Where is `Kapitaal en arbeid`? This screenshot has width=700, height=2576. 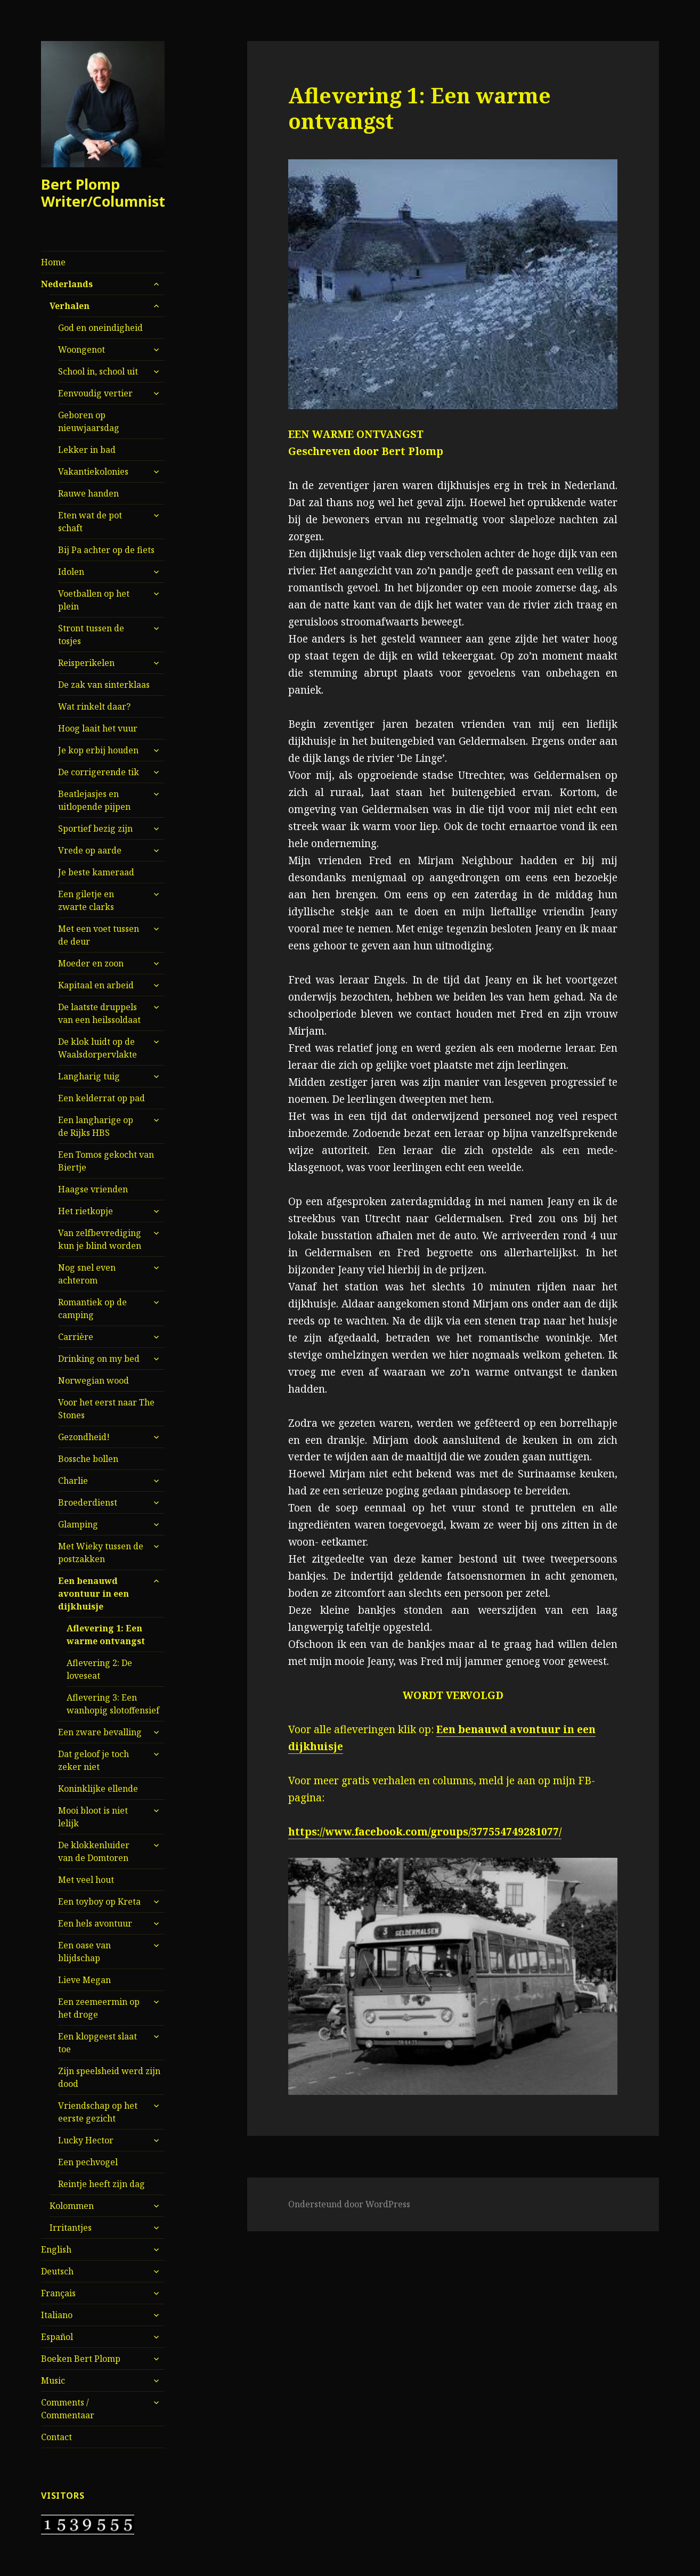 Kapitaal en arbeid is located at coordinates (96, 985).